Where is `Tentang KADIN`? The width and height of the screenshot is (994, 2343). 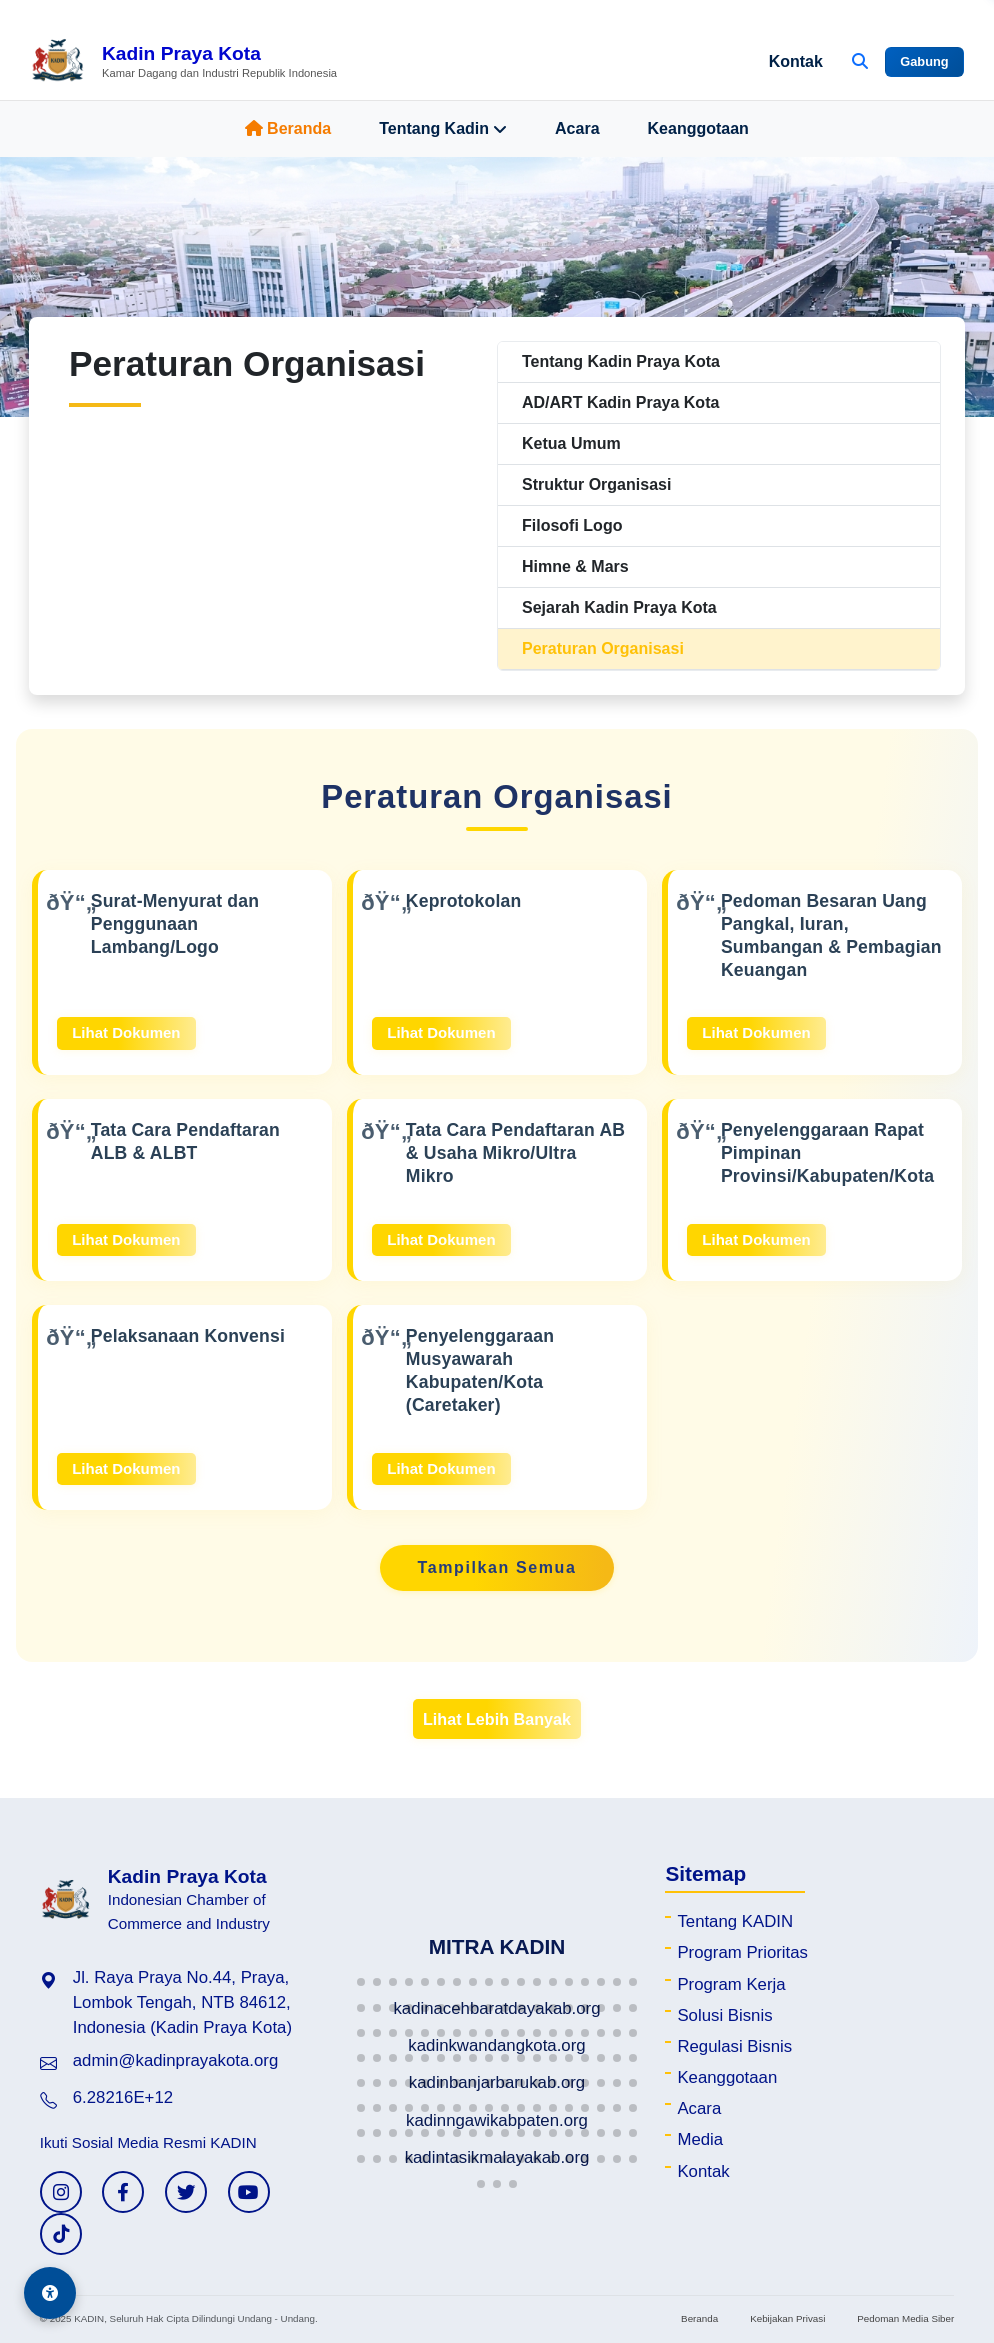
Tentang KADIN is located at coordinates (735, 1921).